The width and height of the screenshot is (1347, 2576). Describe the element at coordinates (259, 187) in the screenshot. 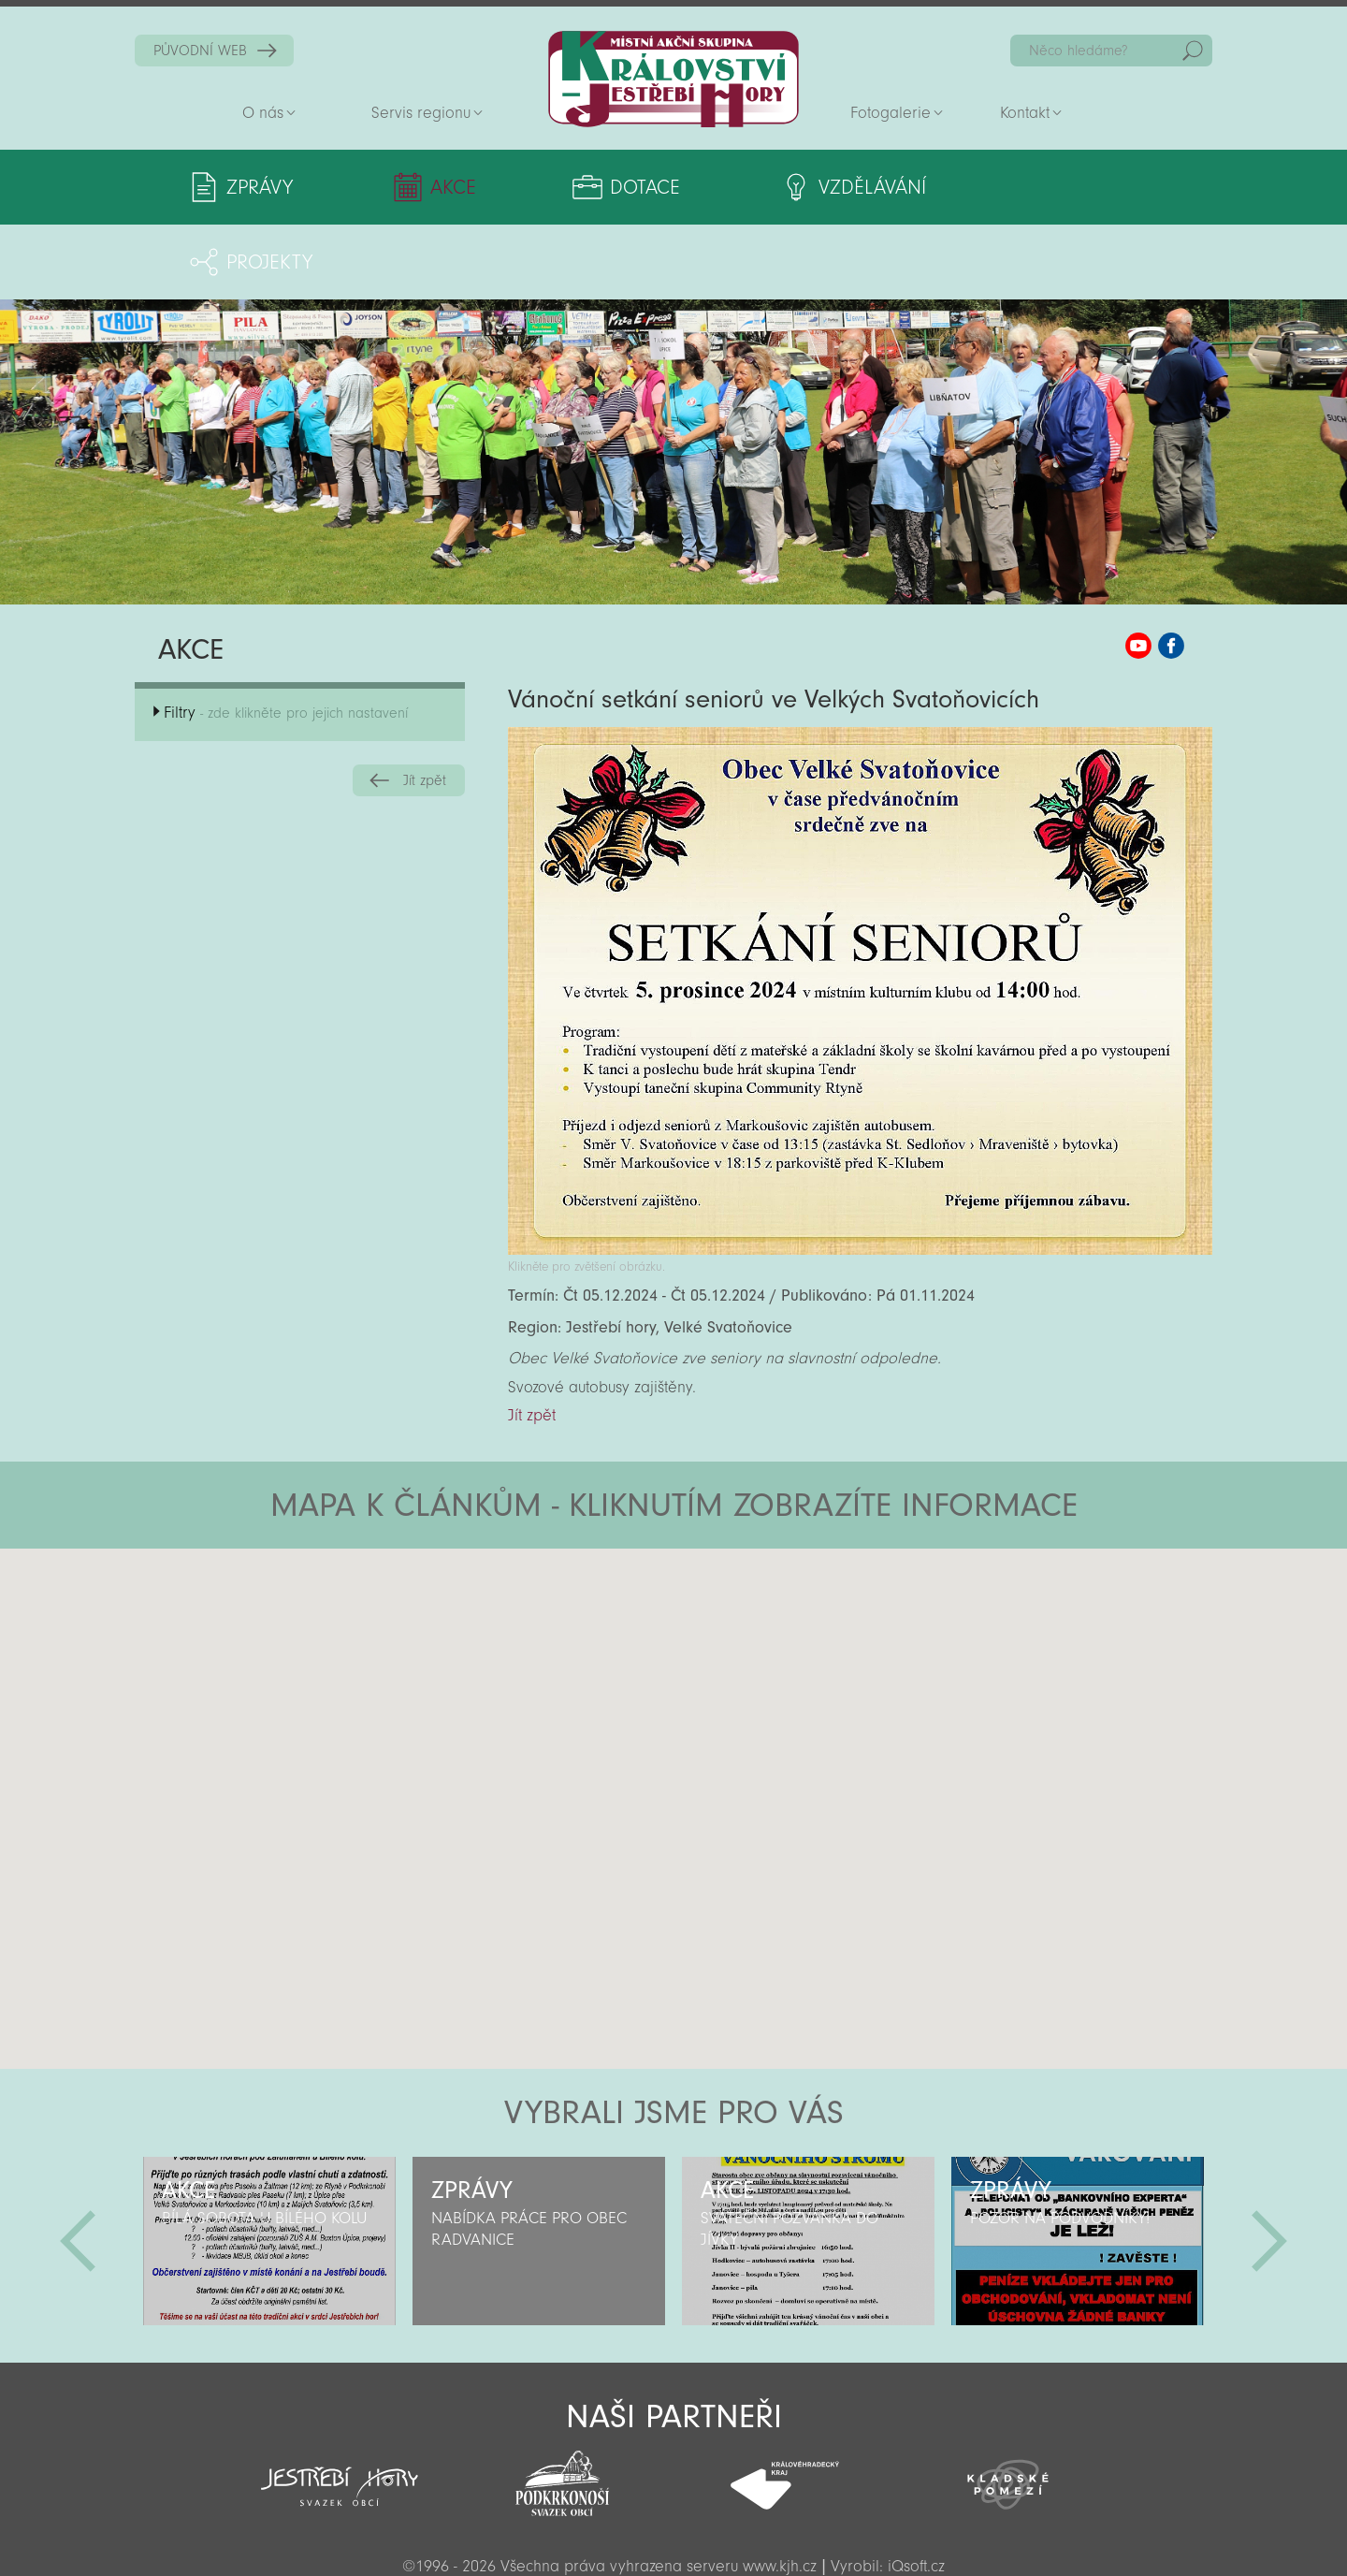

I see `Zprávy` at that location.